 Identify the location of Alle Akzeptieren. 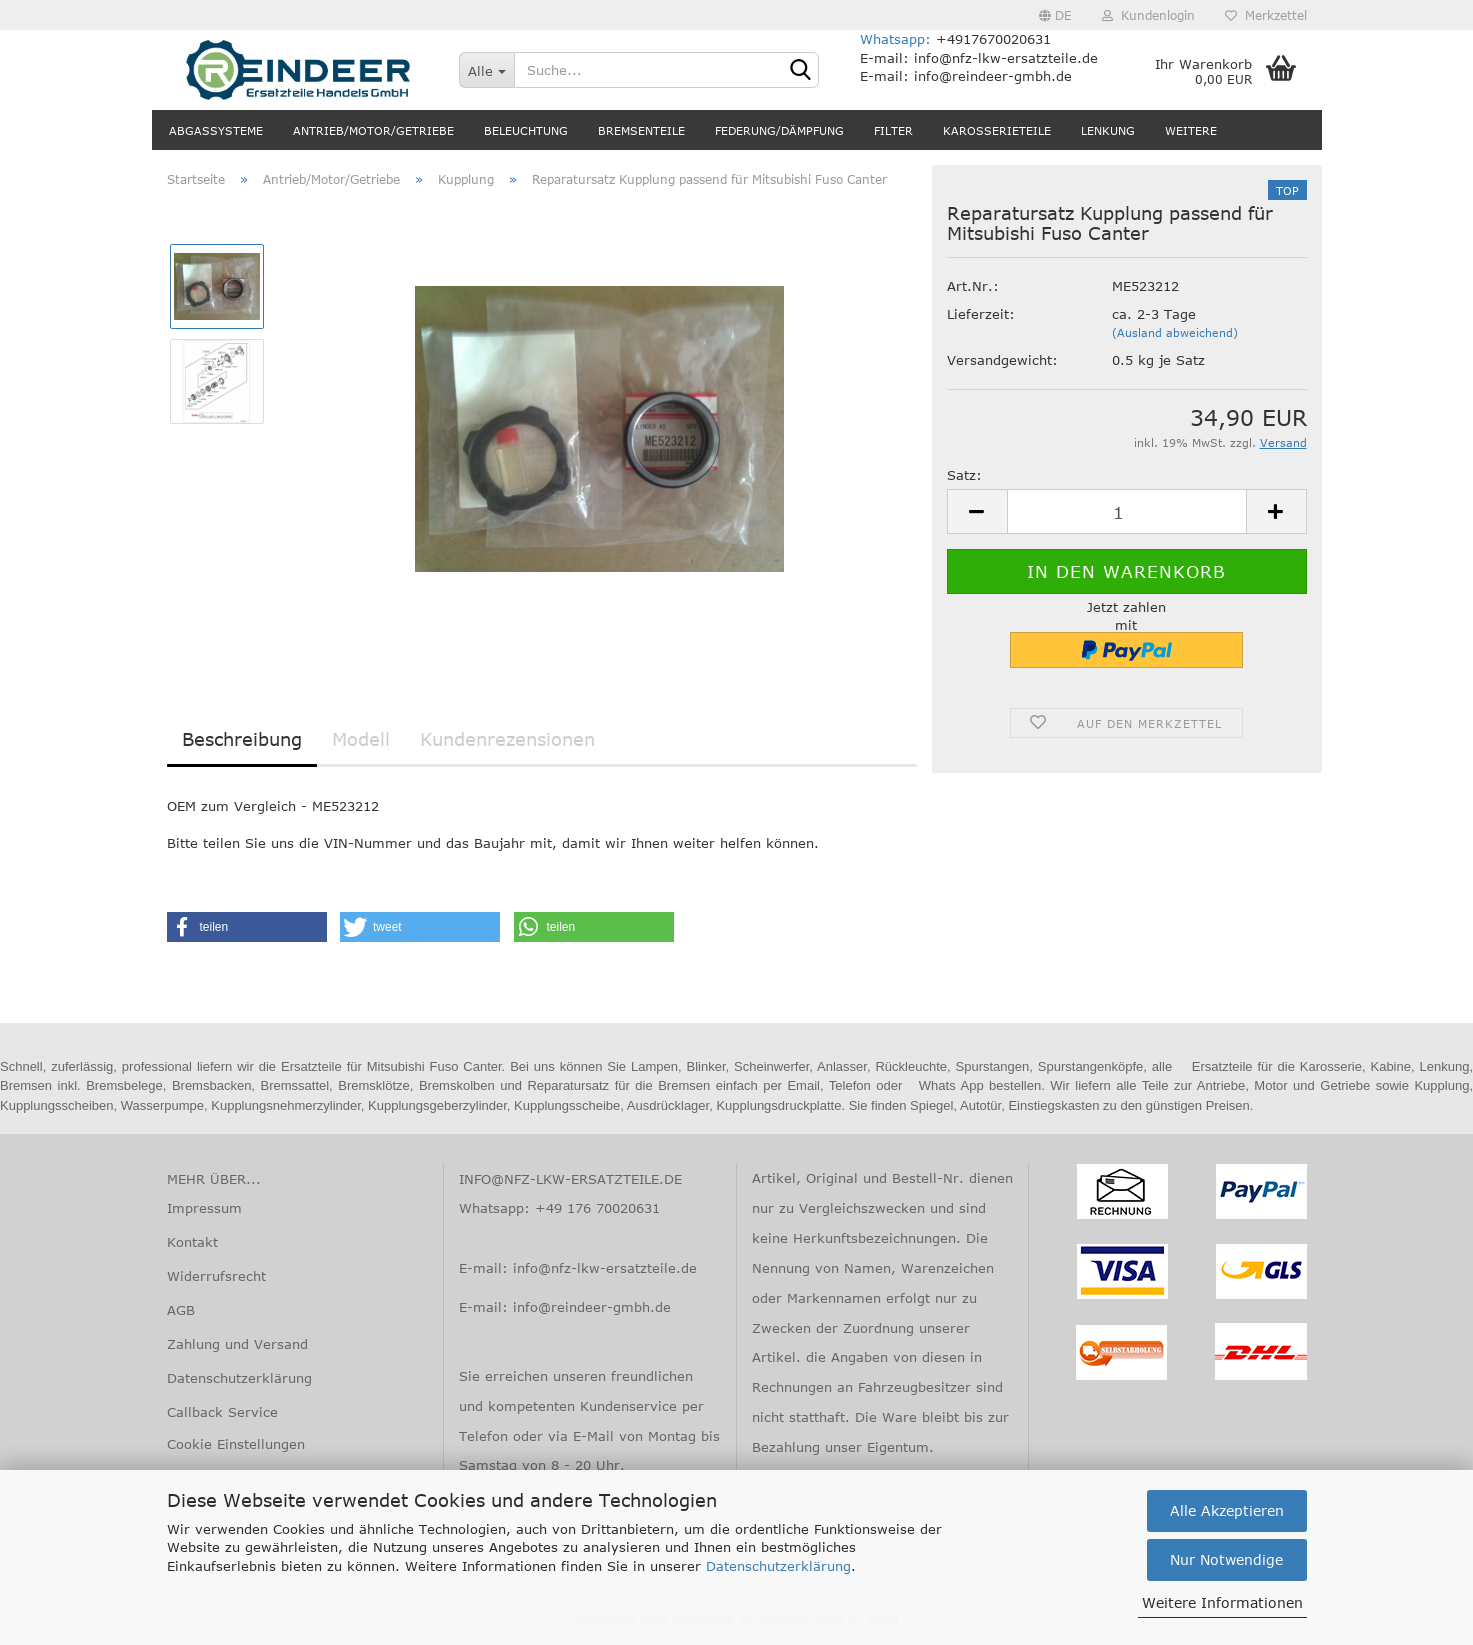
(1227, 1510).